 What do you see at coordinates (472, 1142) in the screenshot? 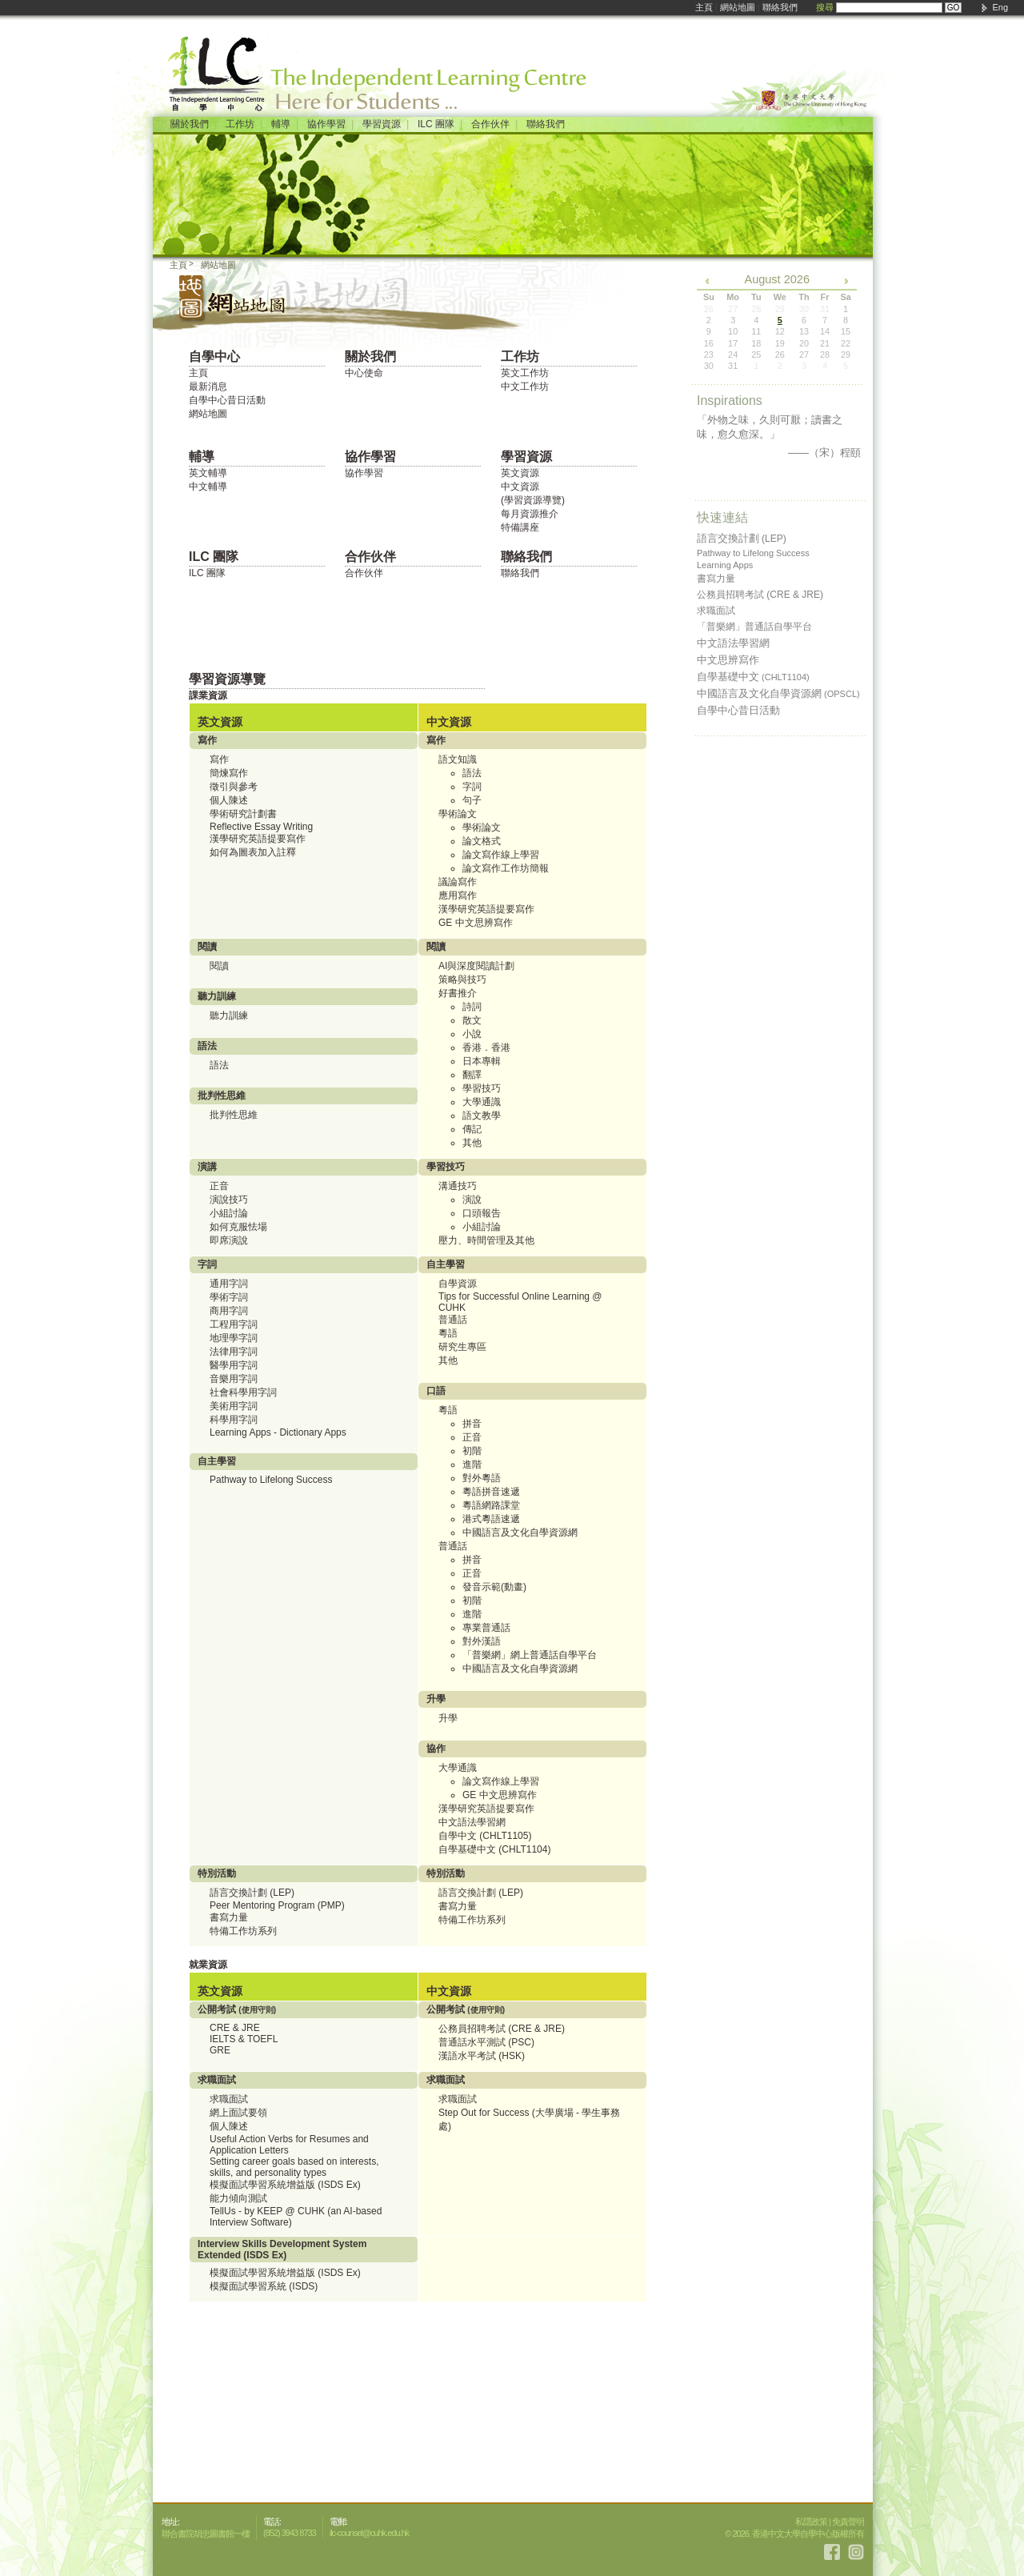
I see `其他` at bounding box center [472, 1142].